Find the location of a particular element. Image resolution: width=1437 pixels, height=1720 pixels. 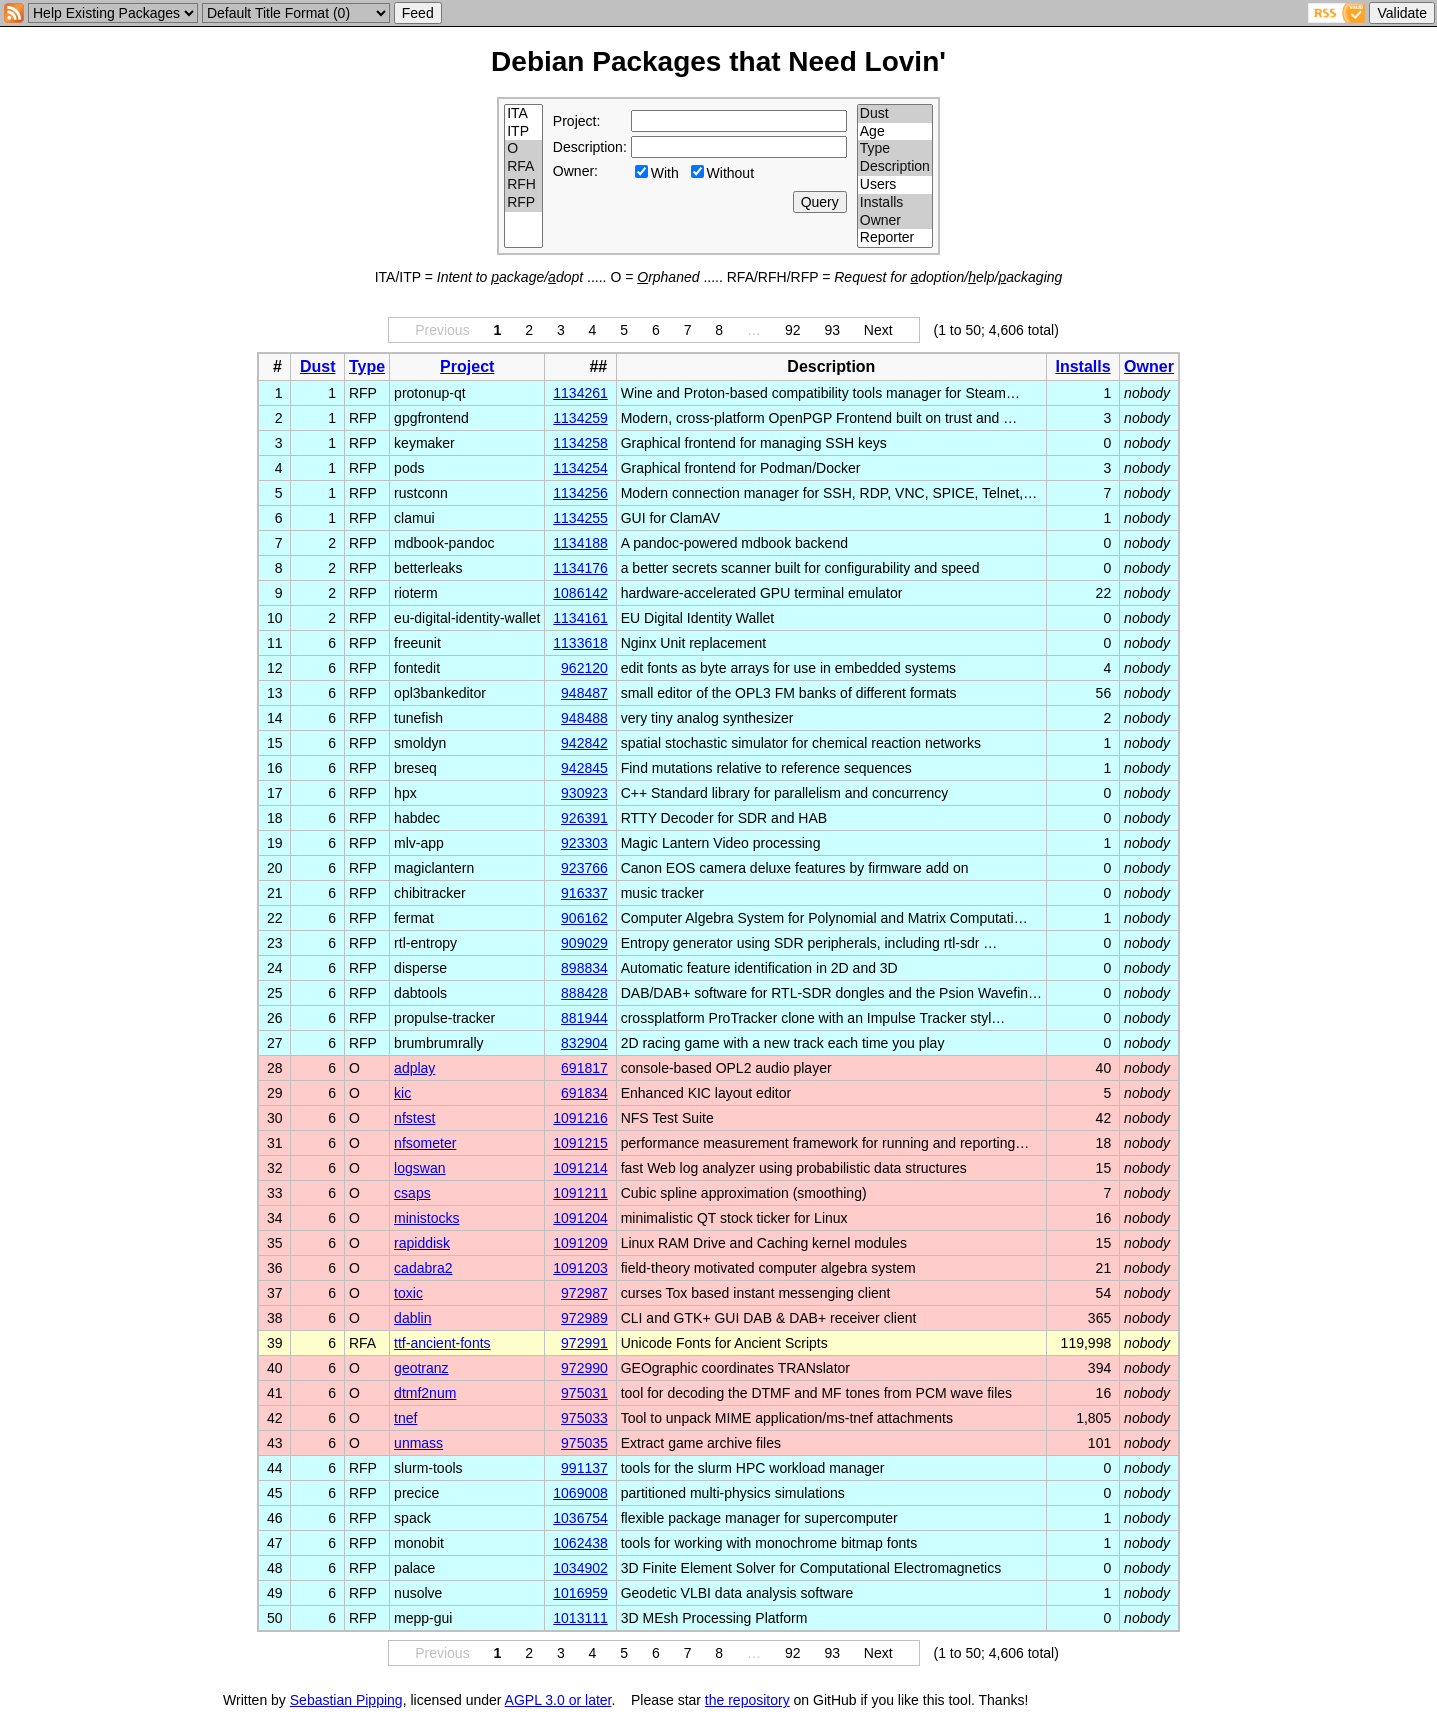

1062438 is located at coordinates (580, 1543).